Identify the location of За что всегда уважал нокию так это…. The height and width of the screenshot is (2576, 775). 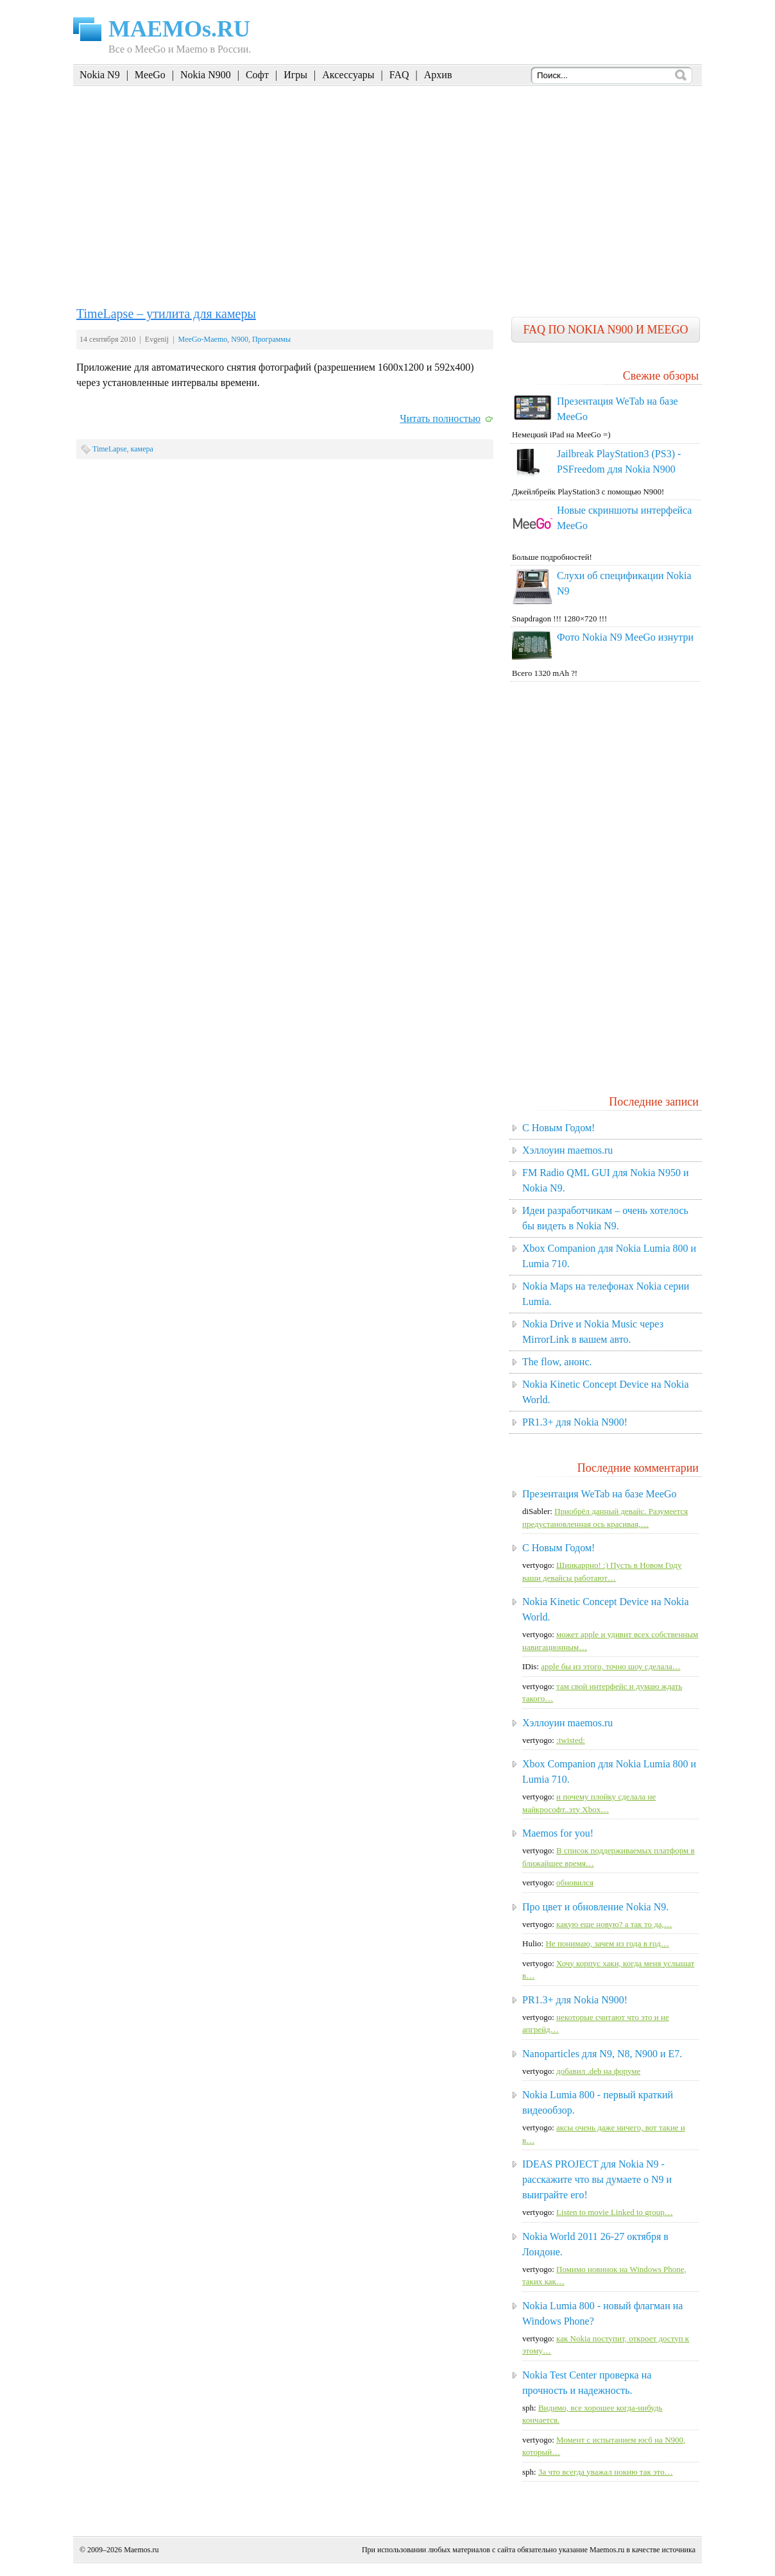
(605, 2472).